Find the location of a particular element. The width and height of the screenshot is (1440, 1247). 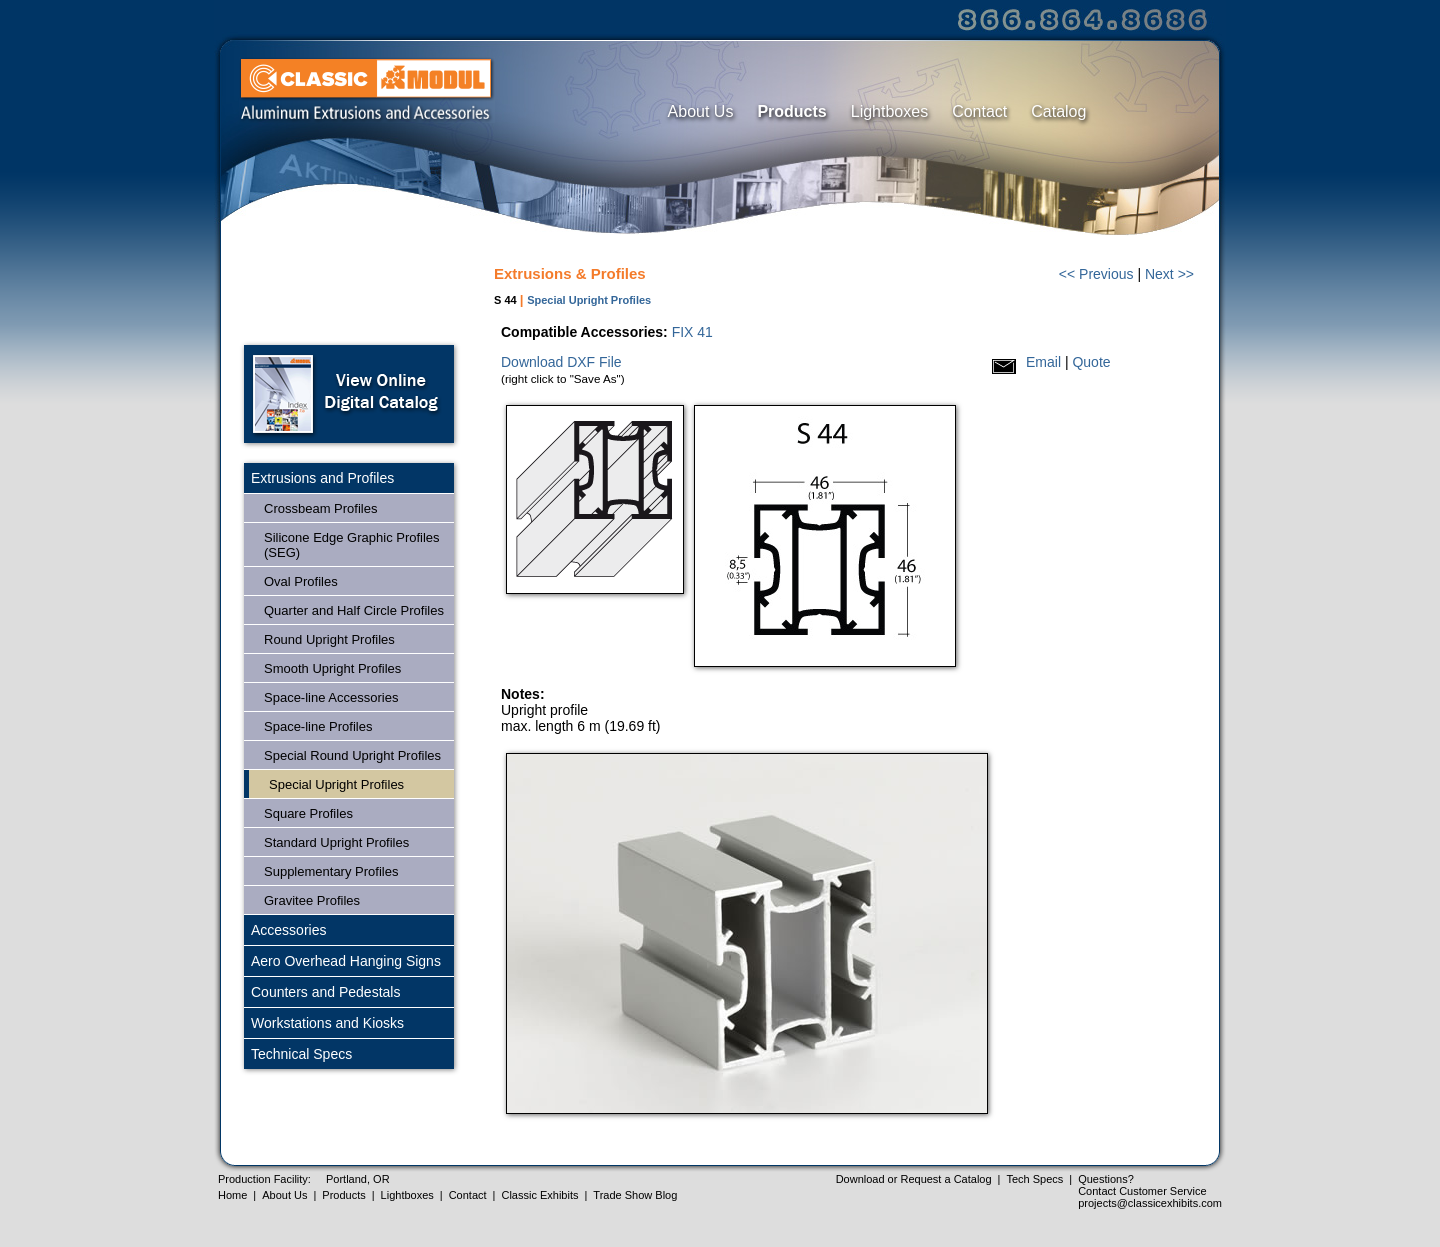

Products is located at coordinates (791, 111).